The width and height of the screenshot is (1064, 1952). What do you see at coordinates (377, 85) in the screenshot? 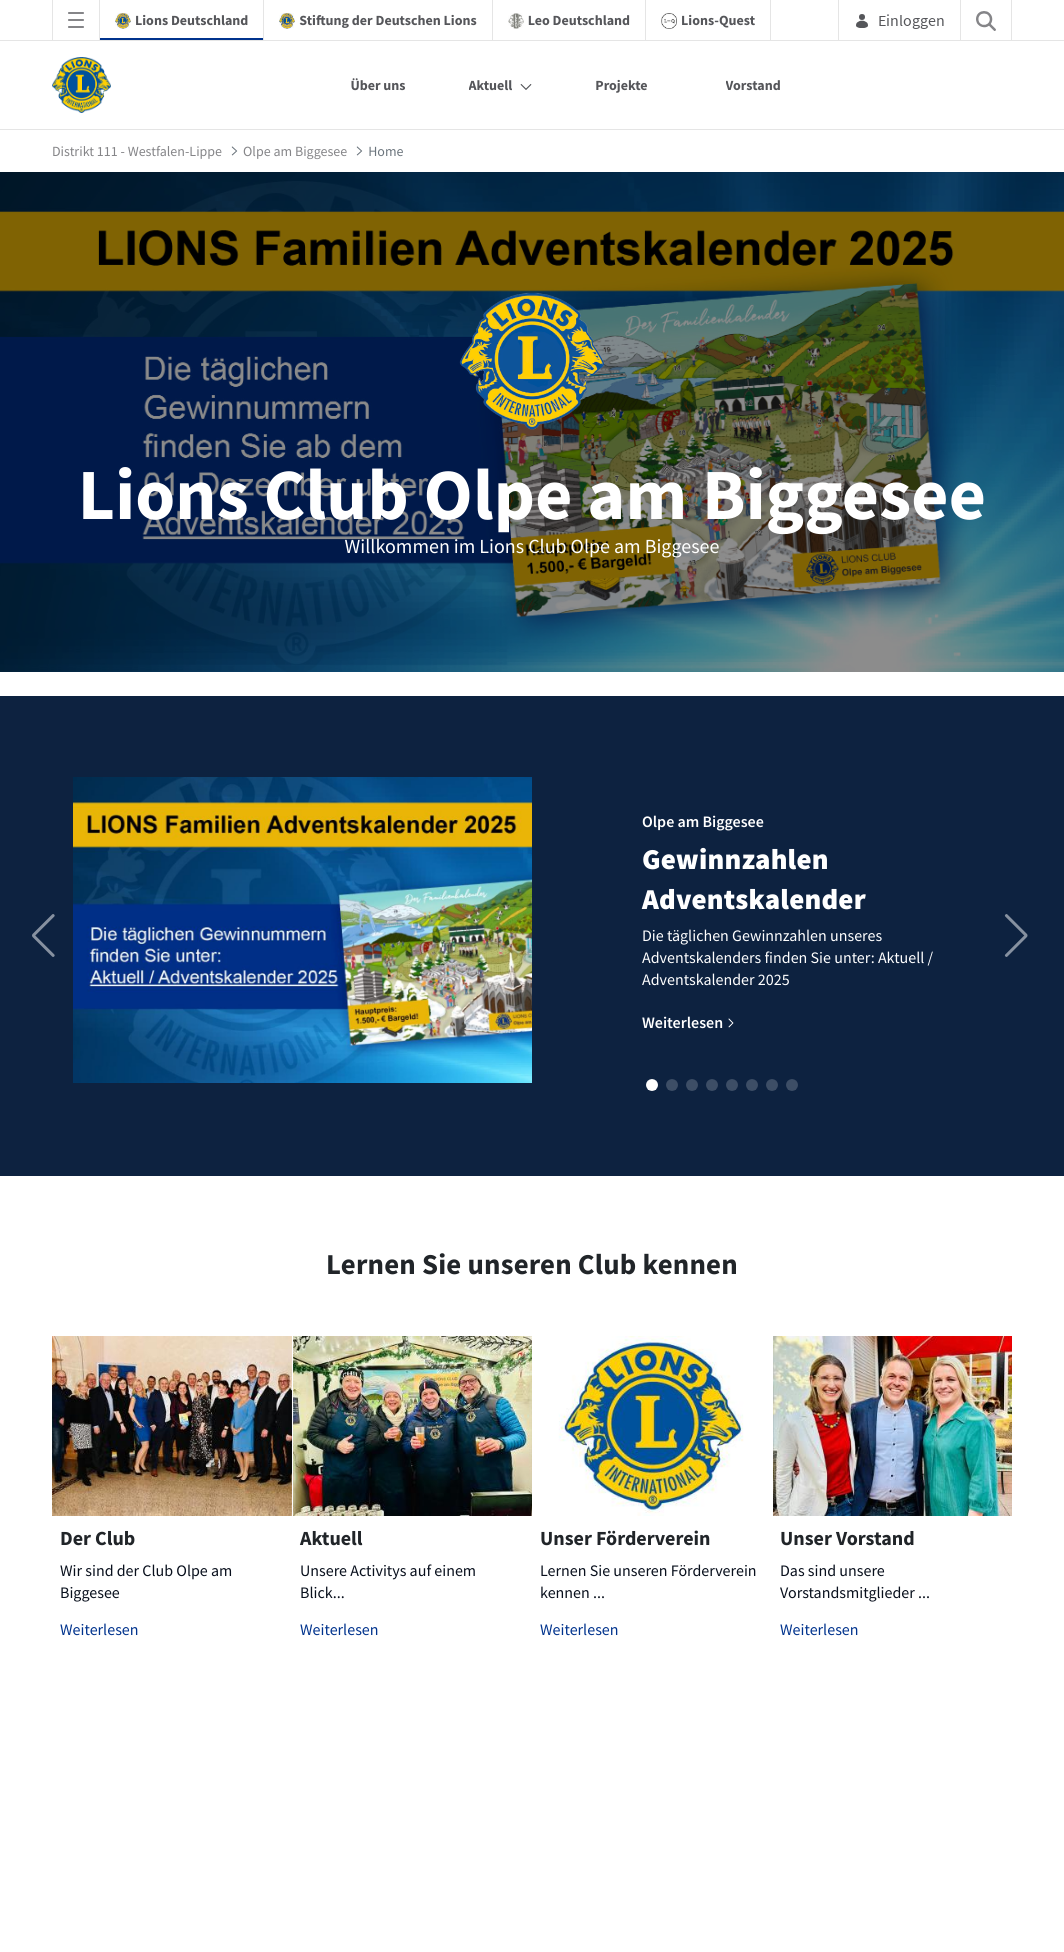
I see `Über uns` at bounding box center [377, 85].